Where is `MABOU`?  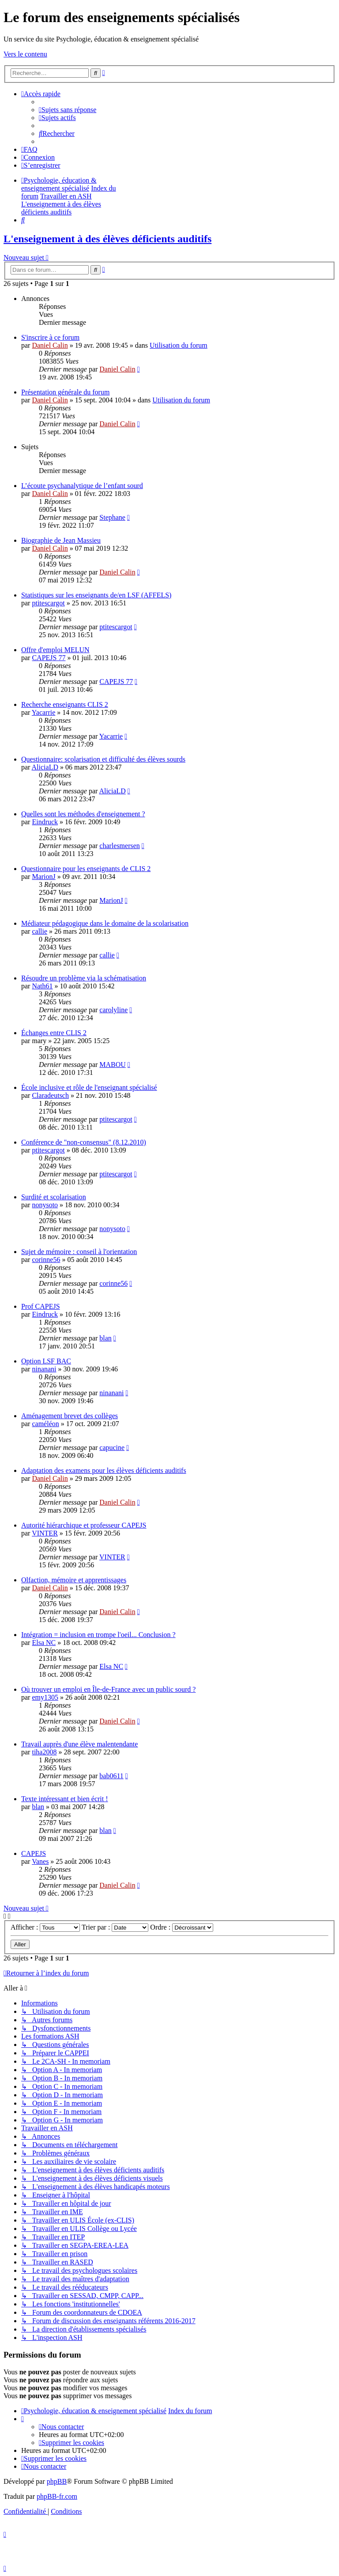
MABOU is located at coordinates (112, 1064).